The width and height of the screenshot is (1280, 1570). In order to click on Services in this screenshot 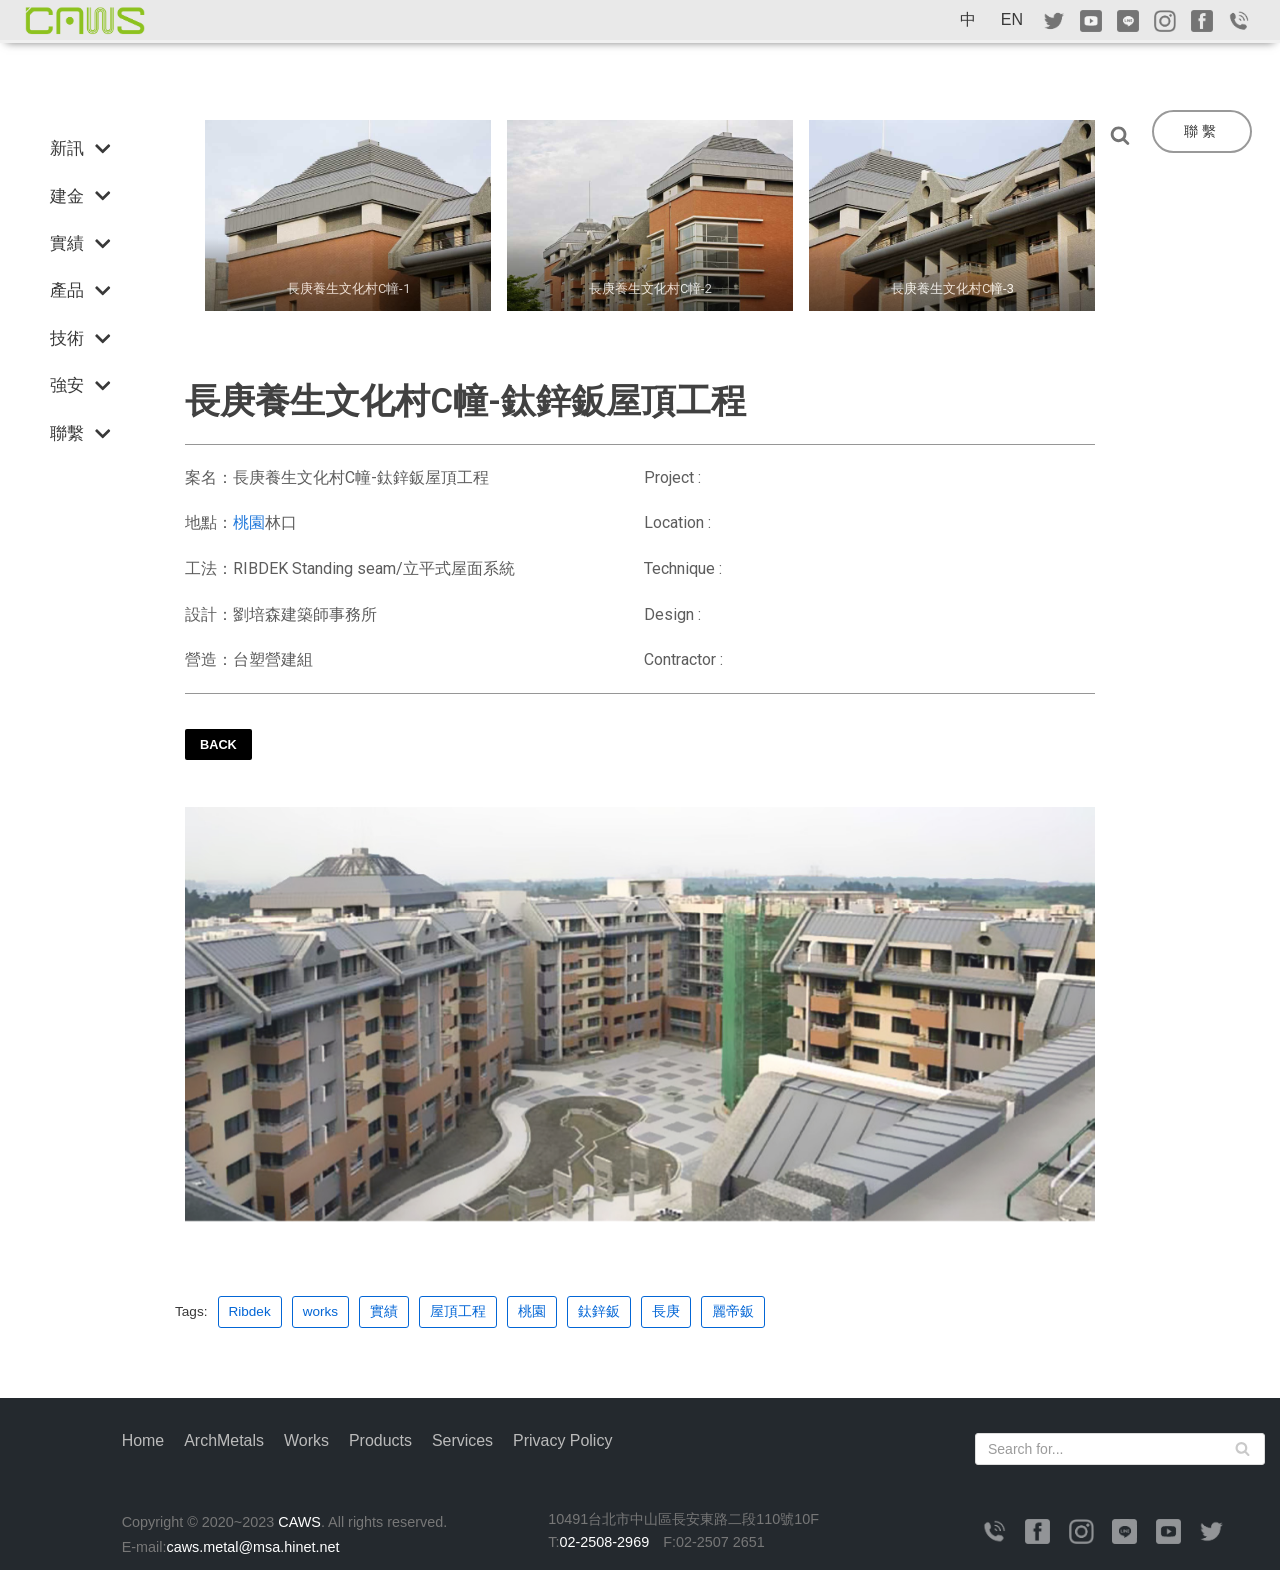, I will do `click(463, 1440)`.